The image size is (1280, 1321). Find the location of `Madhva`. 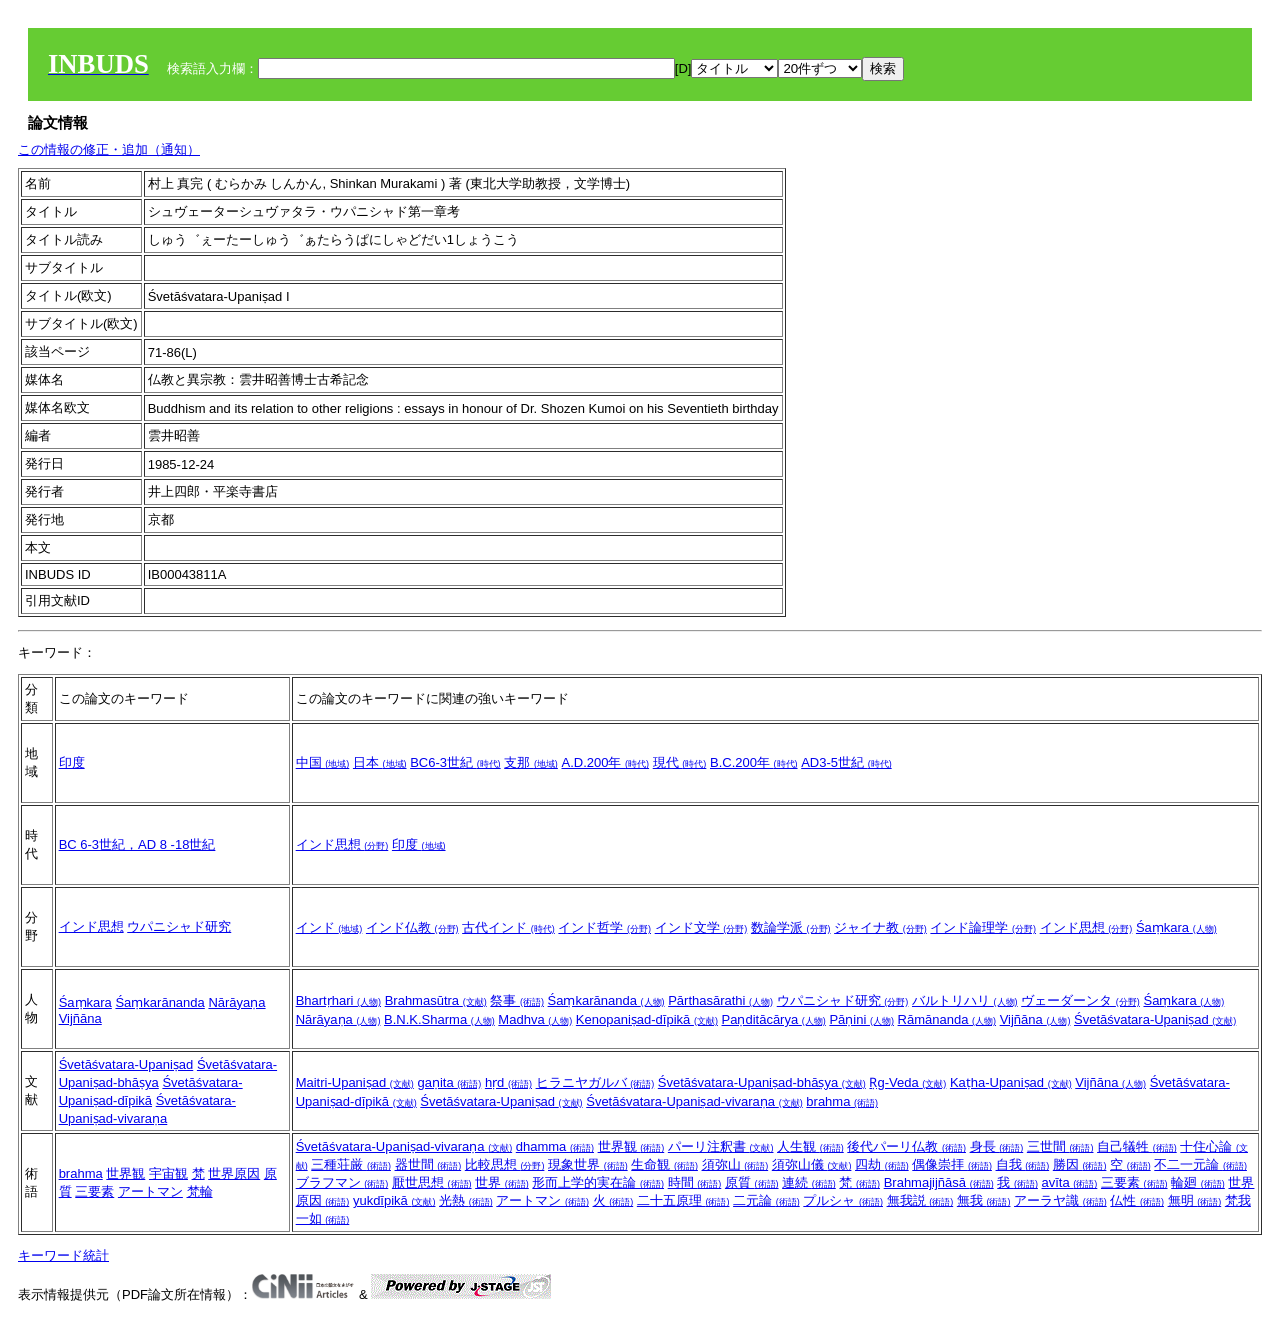

Madhva is located at coordinates (535, 1019).